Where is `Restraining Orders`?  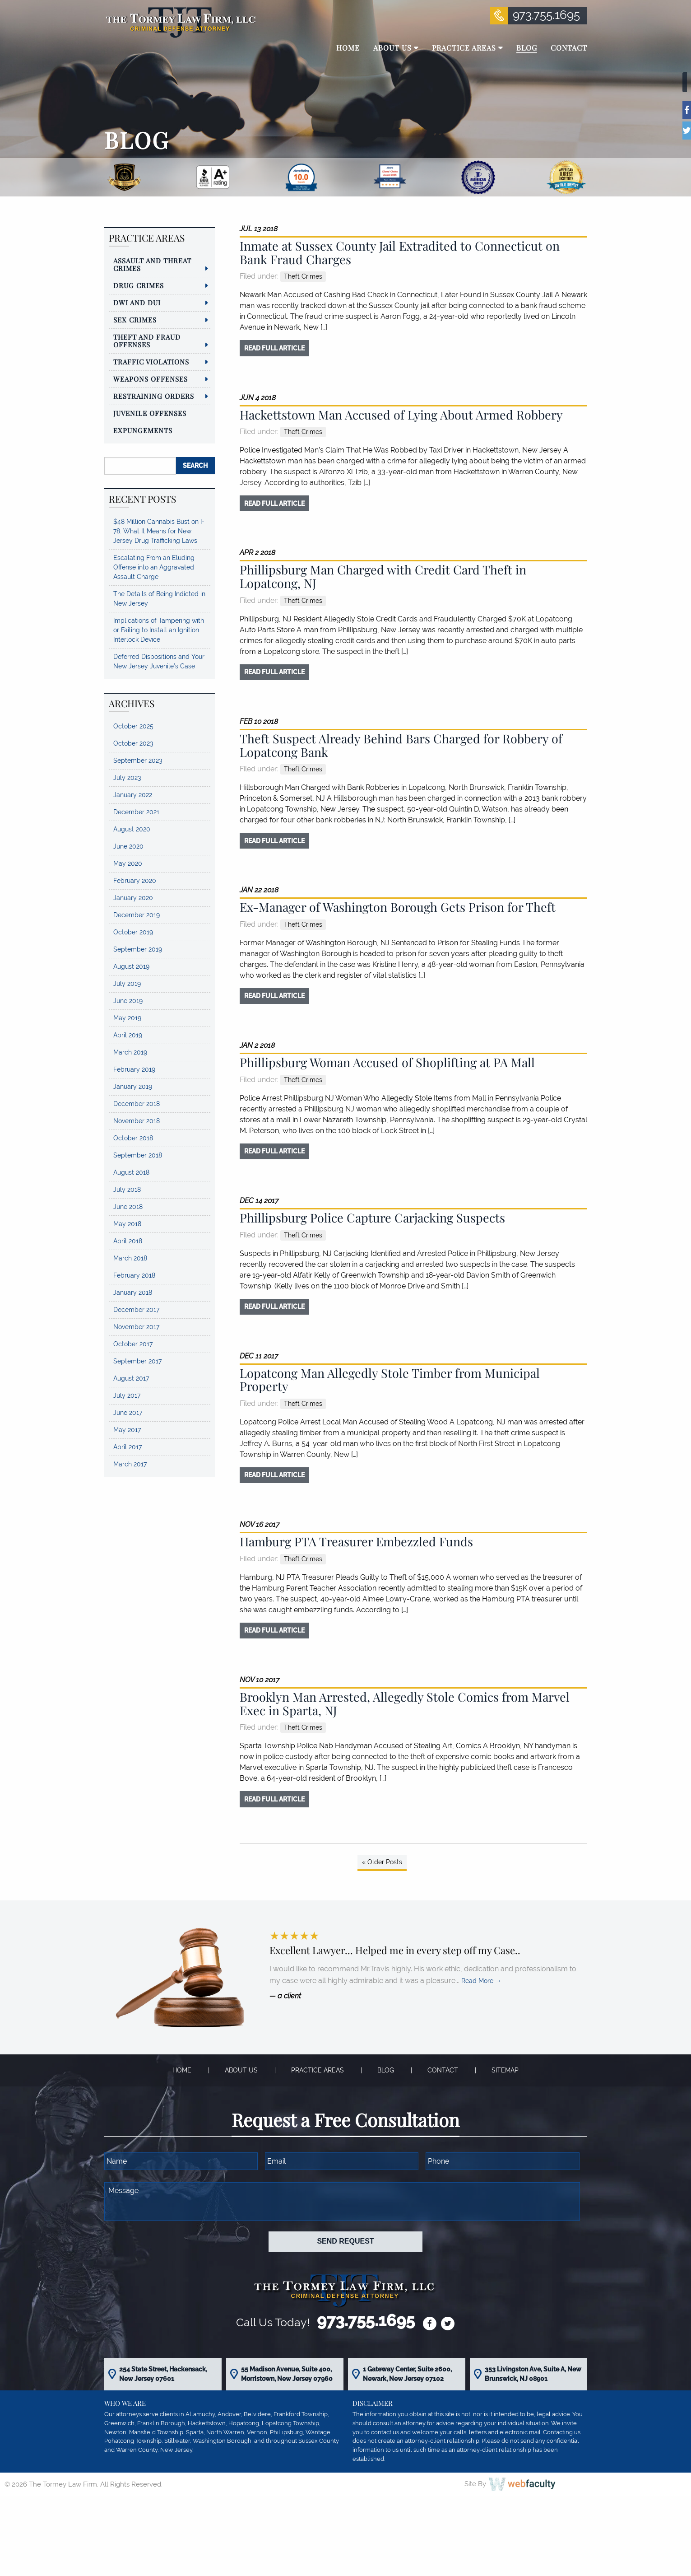
Restraining Orders is located at coordinates (153, 396).